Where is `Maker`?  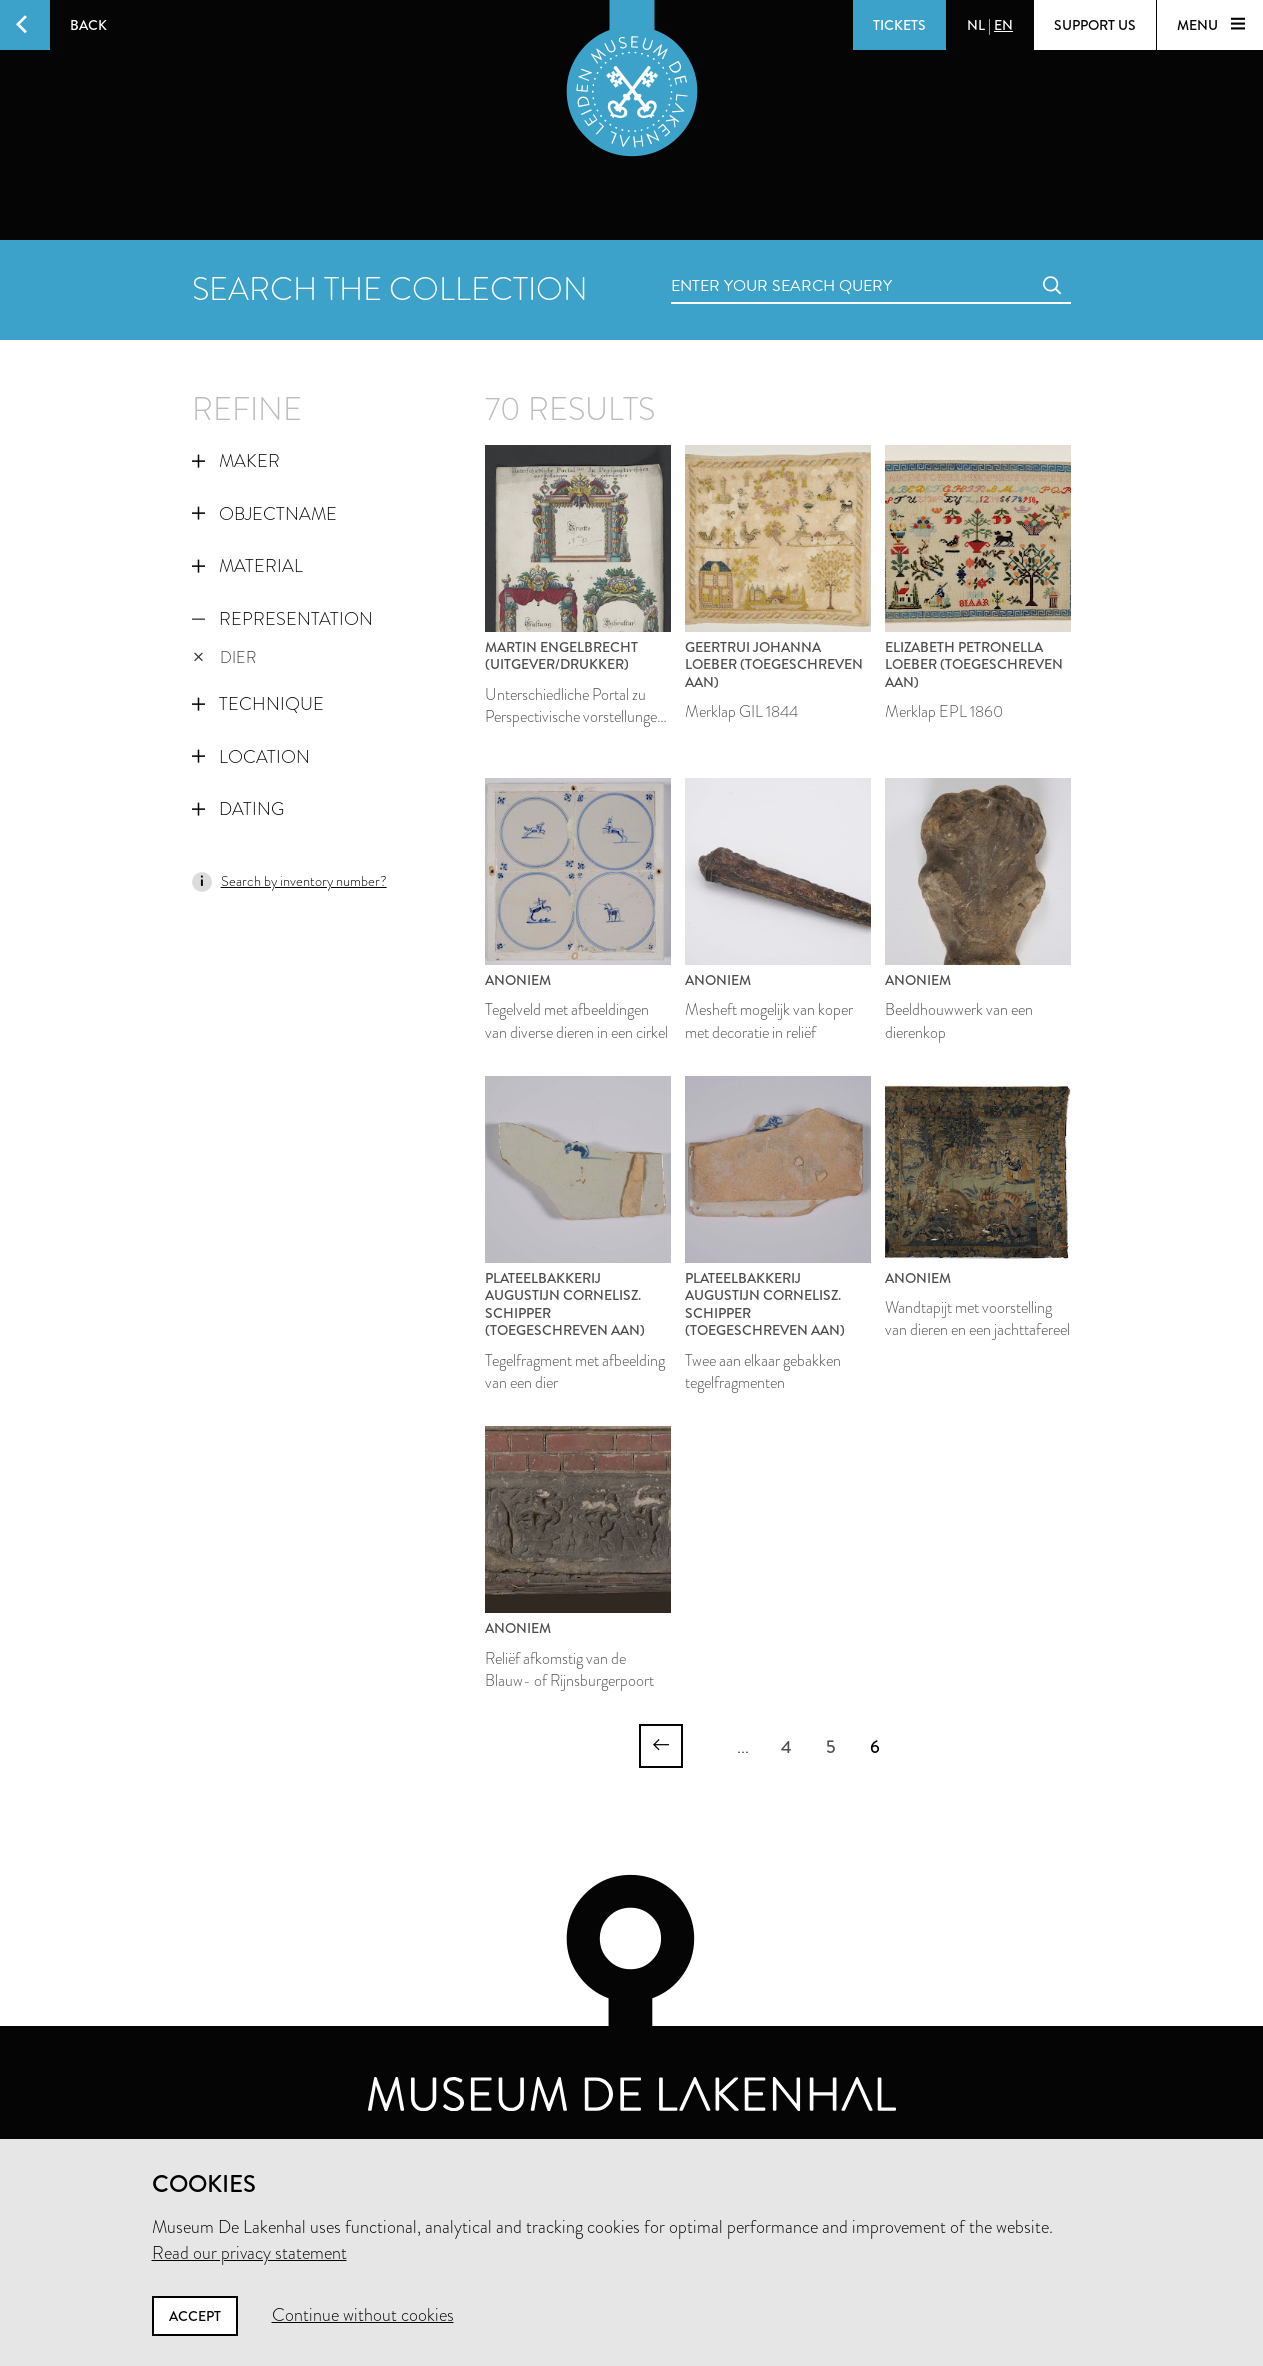
Maker is located at coordinates (236, 461).